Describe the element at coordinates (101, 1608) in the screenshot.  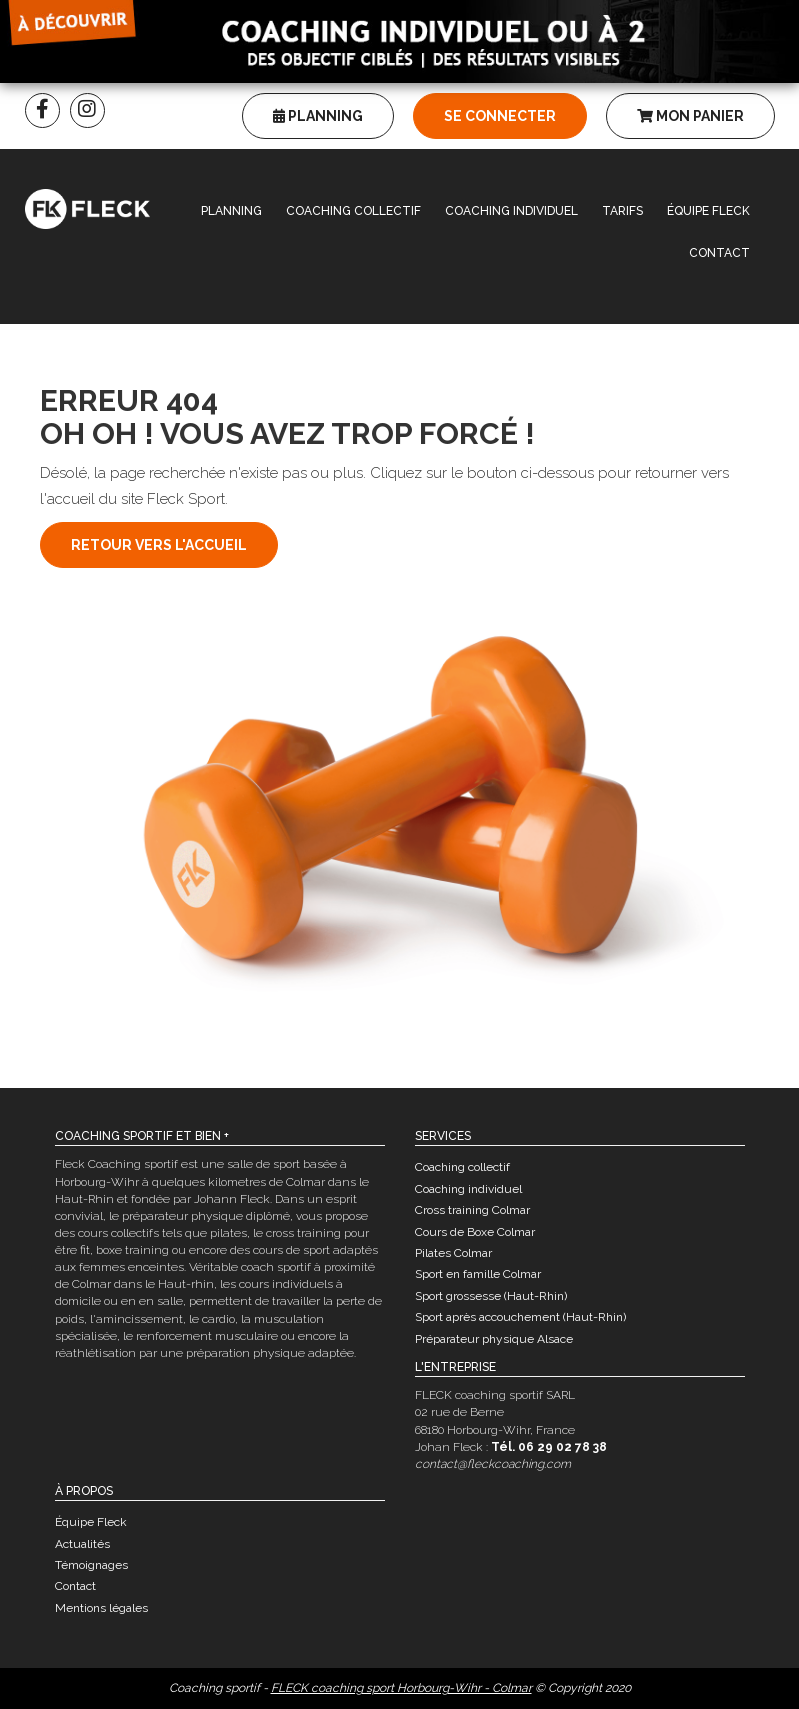
I see `Mentions légales` at that location.